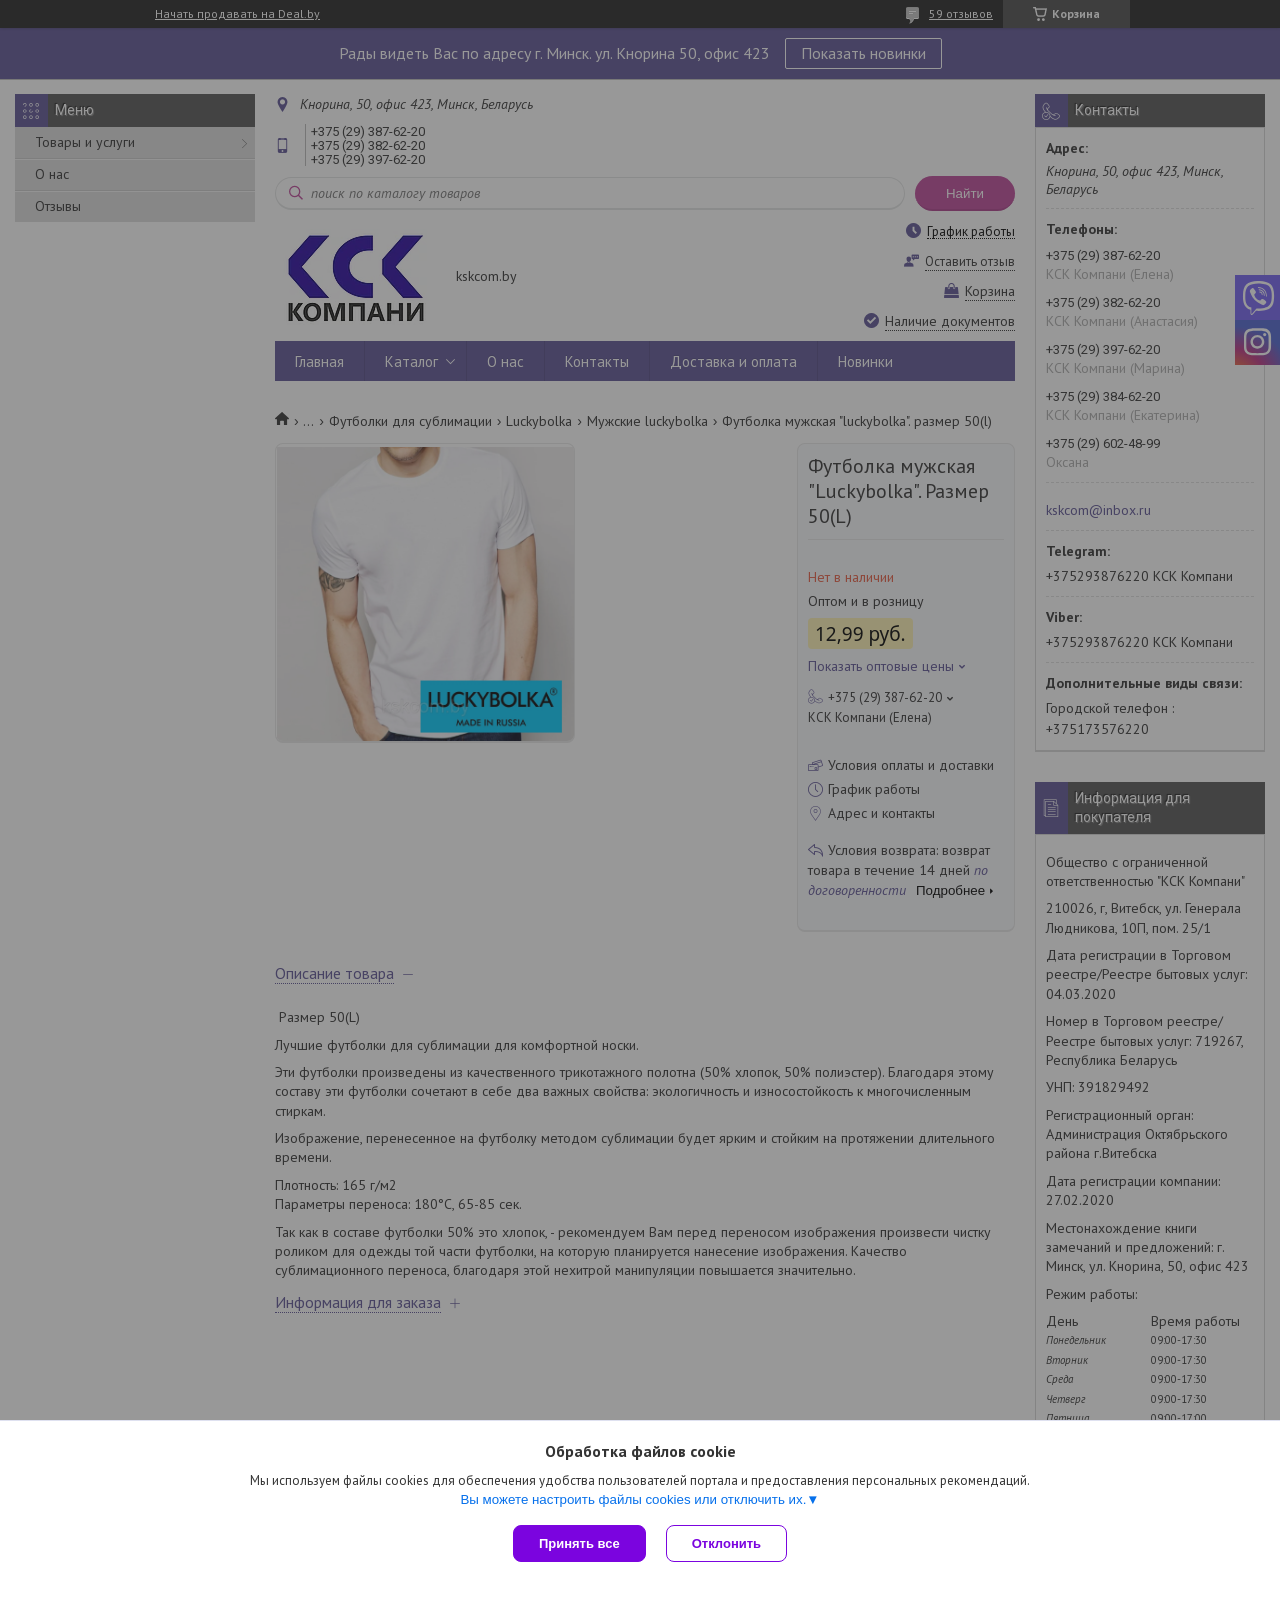 This screenshot has height=1598, width=1280. I want to click on Принять все, so click(579, 1543).